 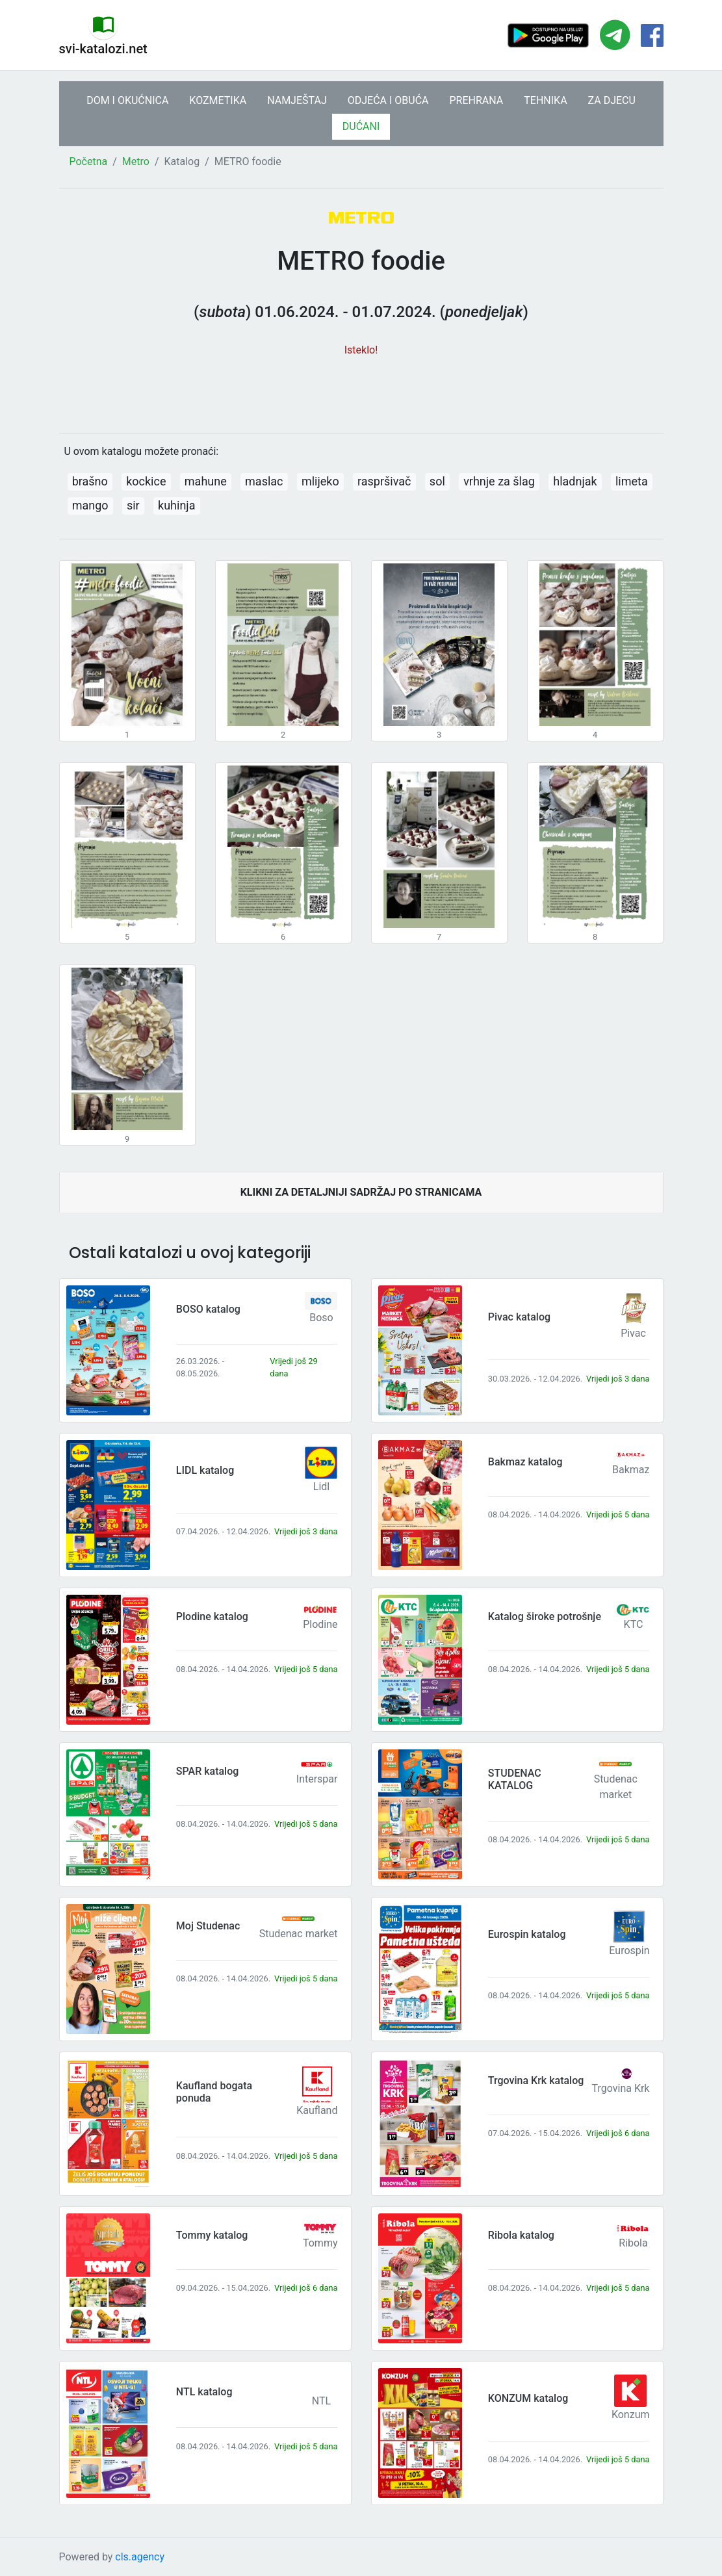 What do you see at coordinates (316, 2110) in the screenshot?
I see `Kaufland` at bounding box center [316, 2110].